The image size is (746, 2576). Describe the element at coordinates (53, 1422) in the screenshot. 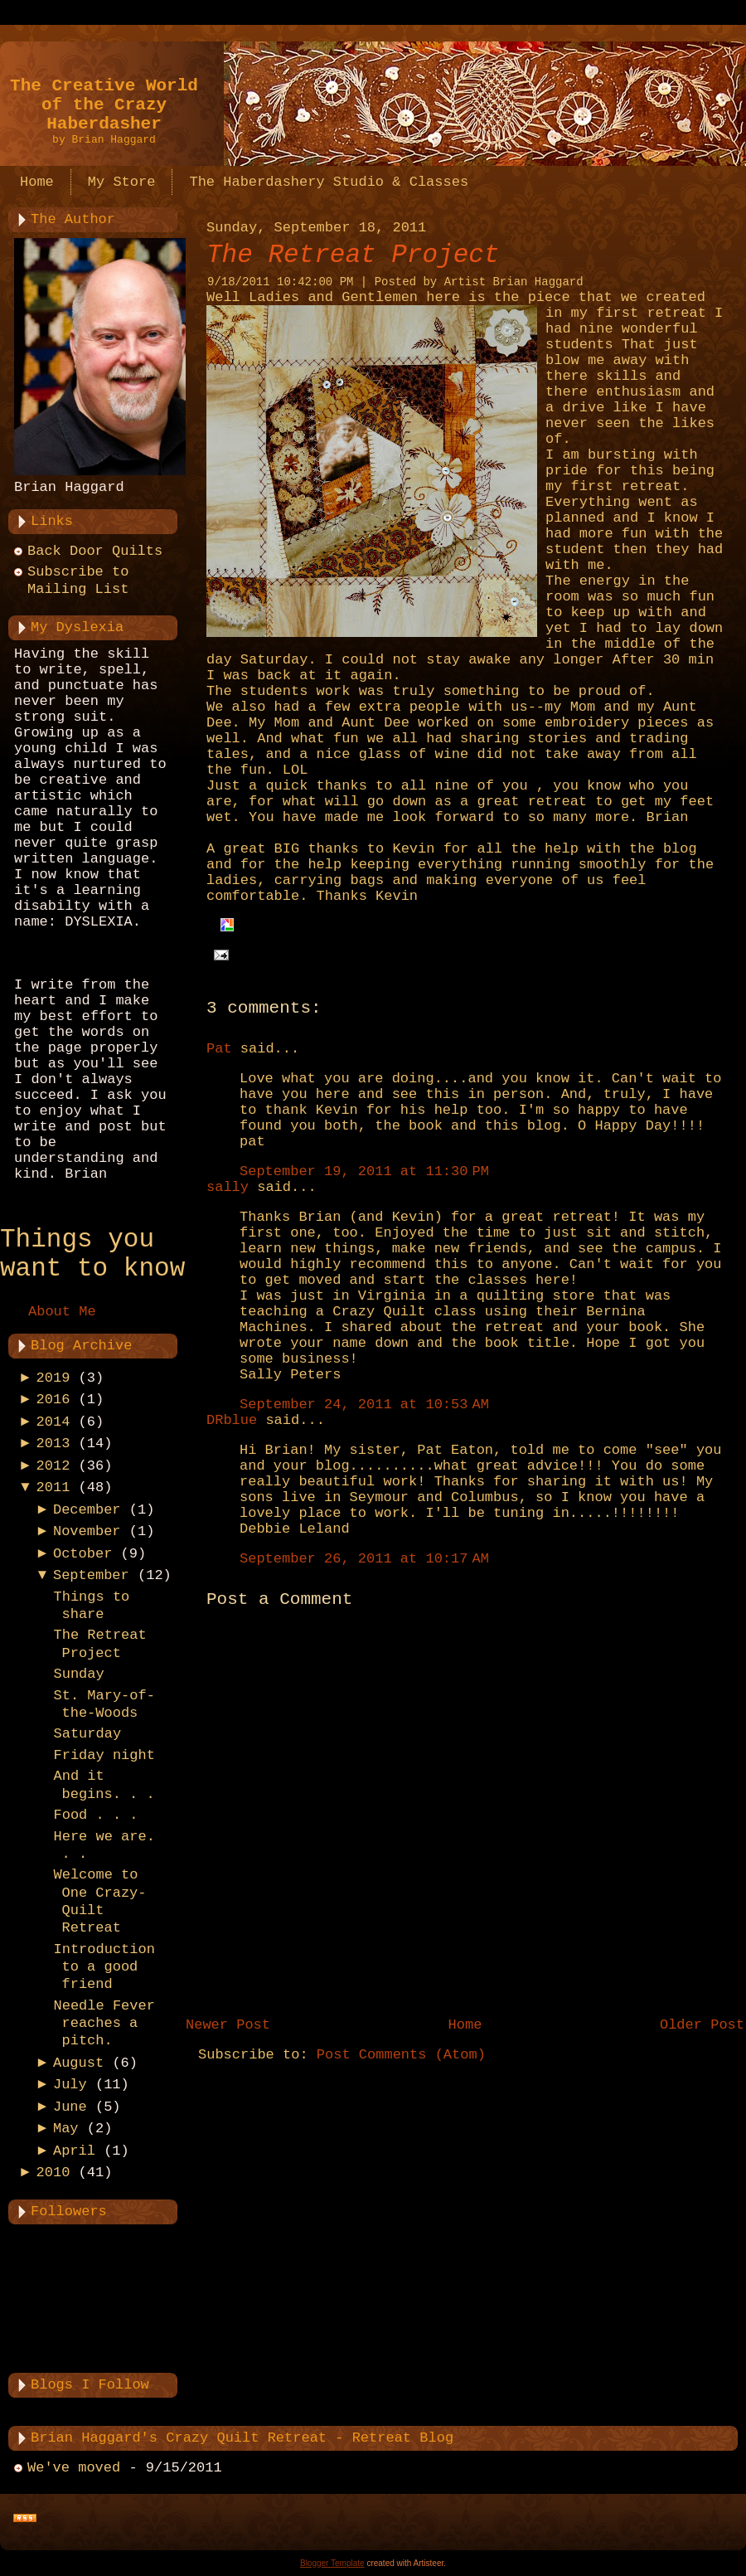

I see `2014` at that location.